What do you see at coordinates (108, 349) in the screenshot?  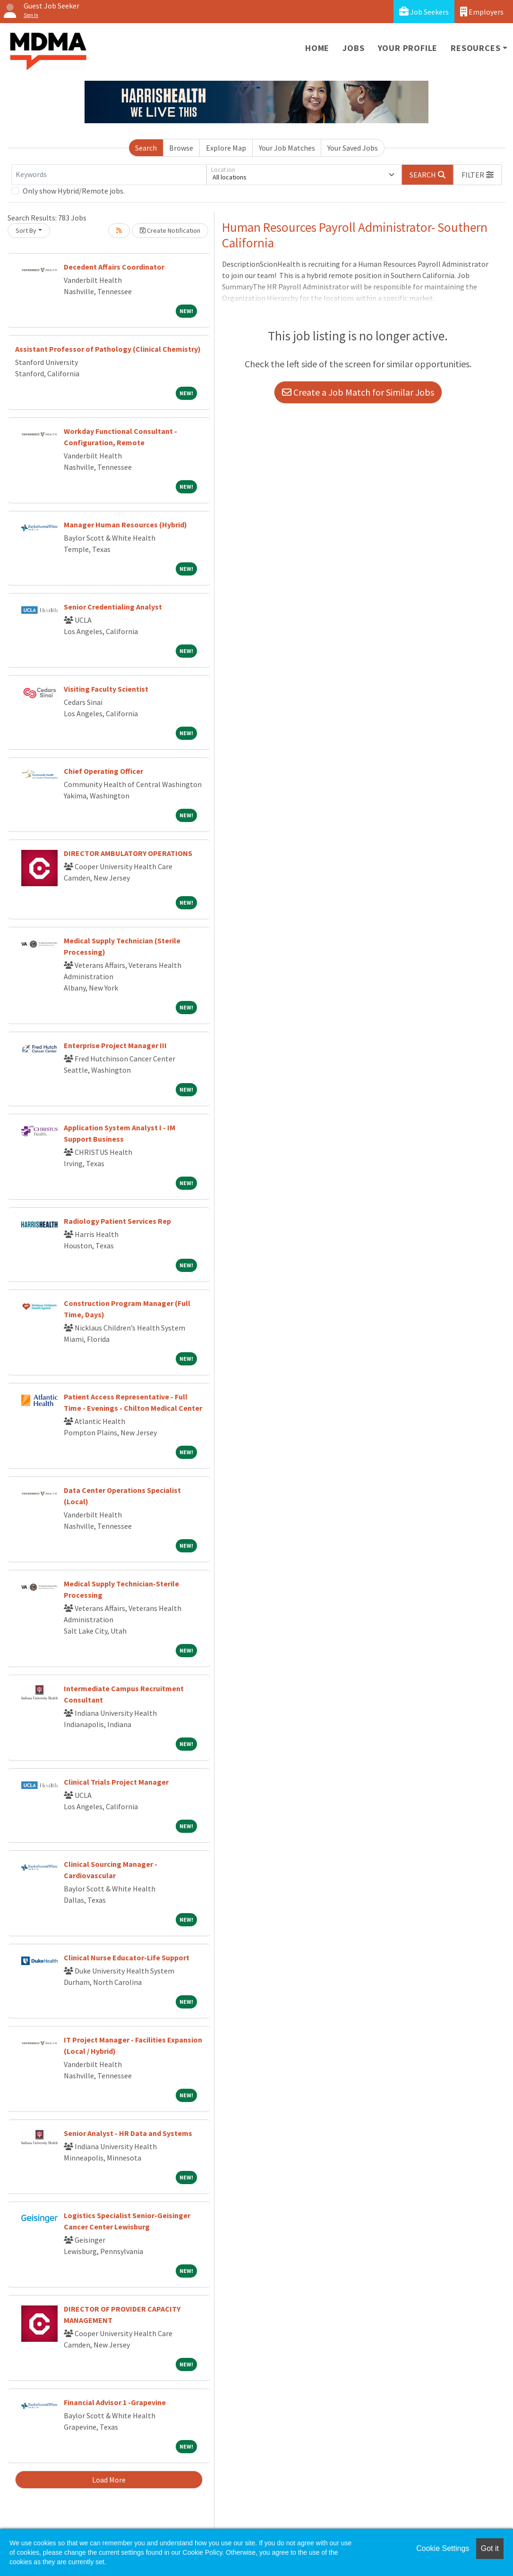 I see `Assistant Professor of Pathology (Clinical Chemistry)` at bounding box center [108, 349].